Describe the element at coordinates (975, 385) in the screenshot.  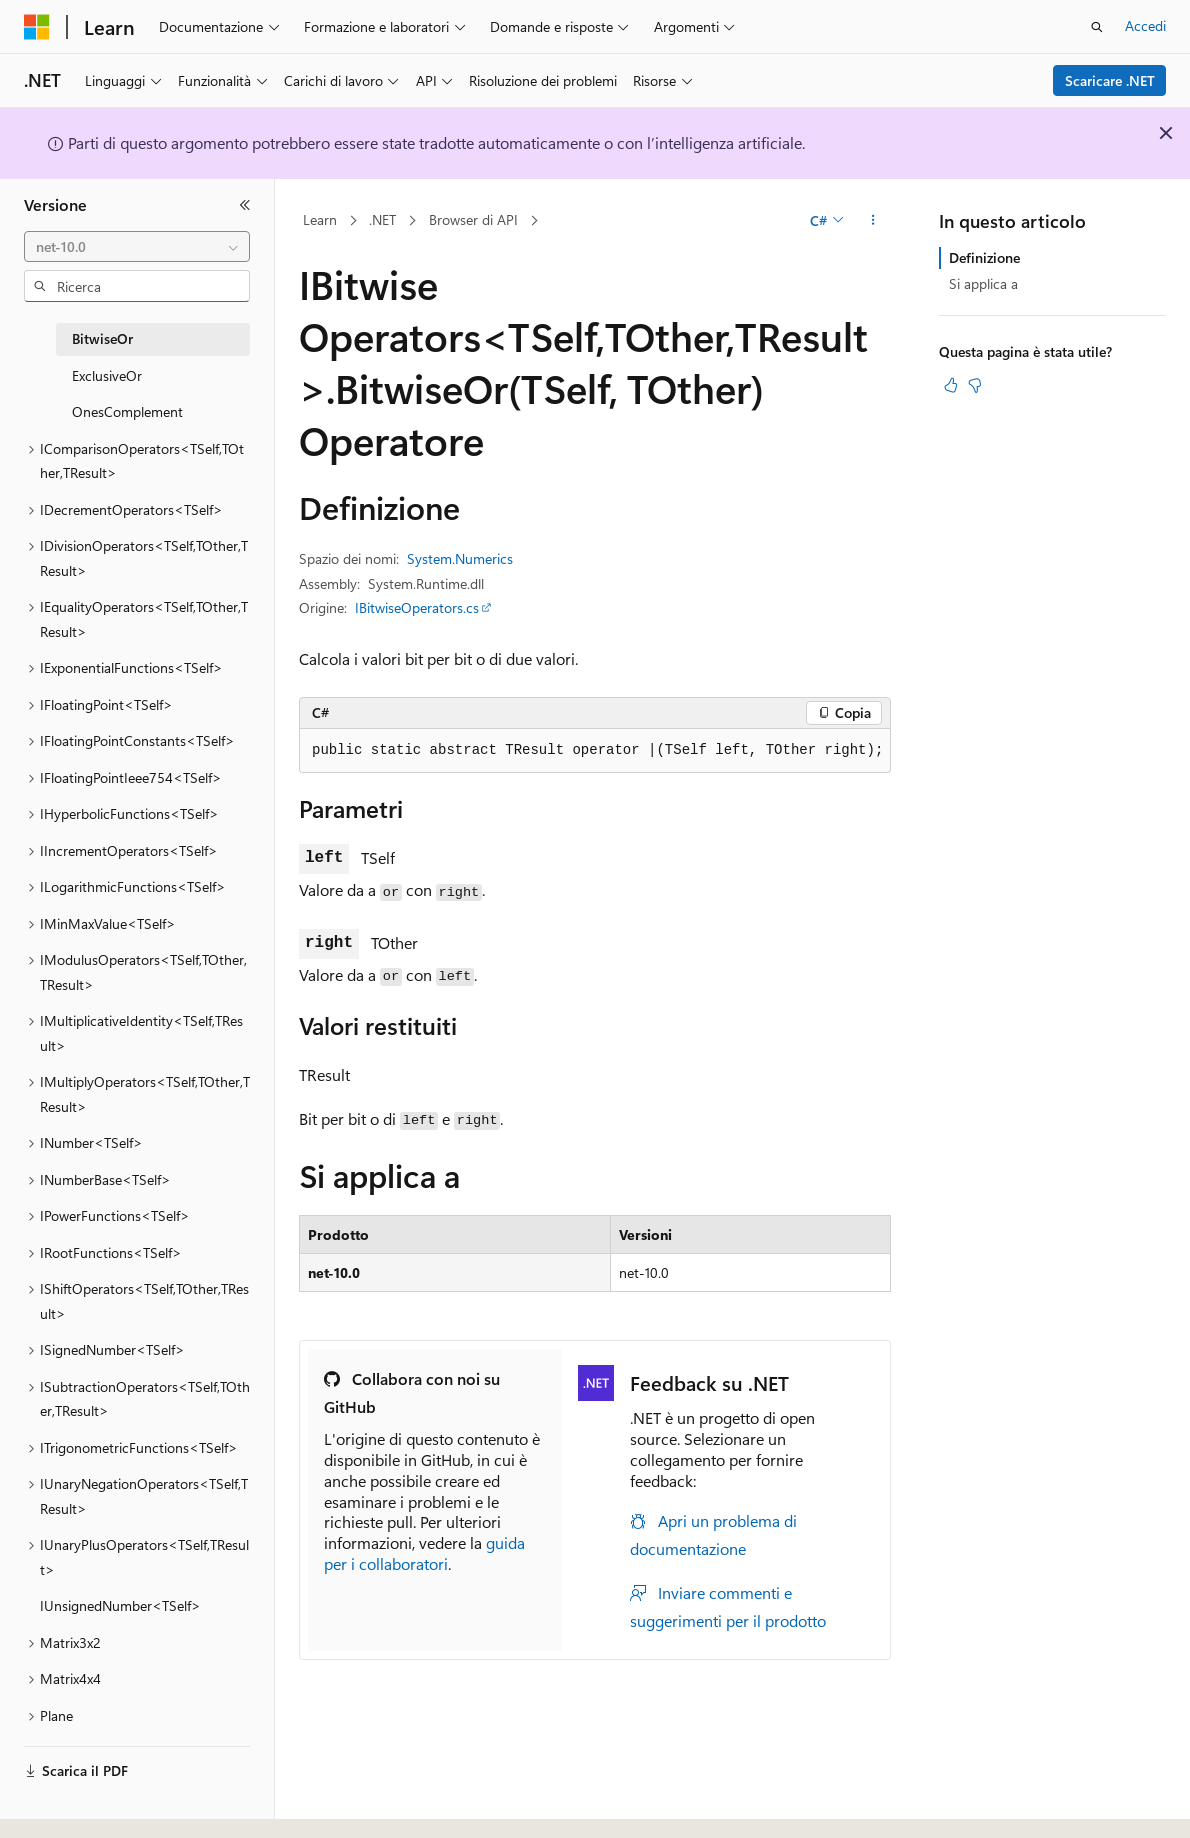
I see `[Questo articolo non è utile]` at that location.